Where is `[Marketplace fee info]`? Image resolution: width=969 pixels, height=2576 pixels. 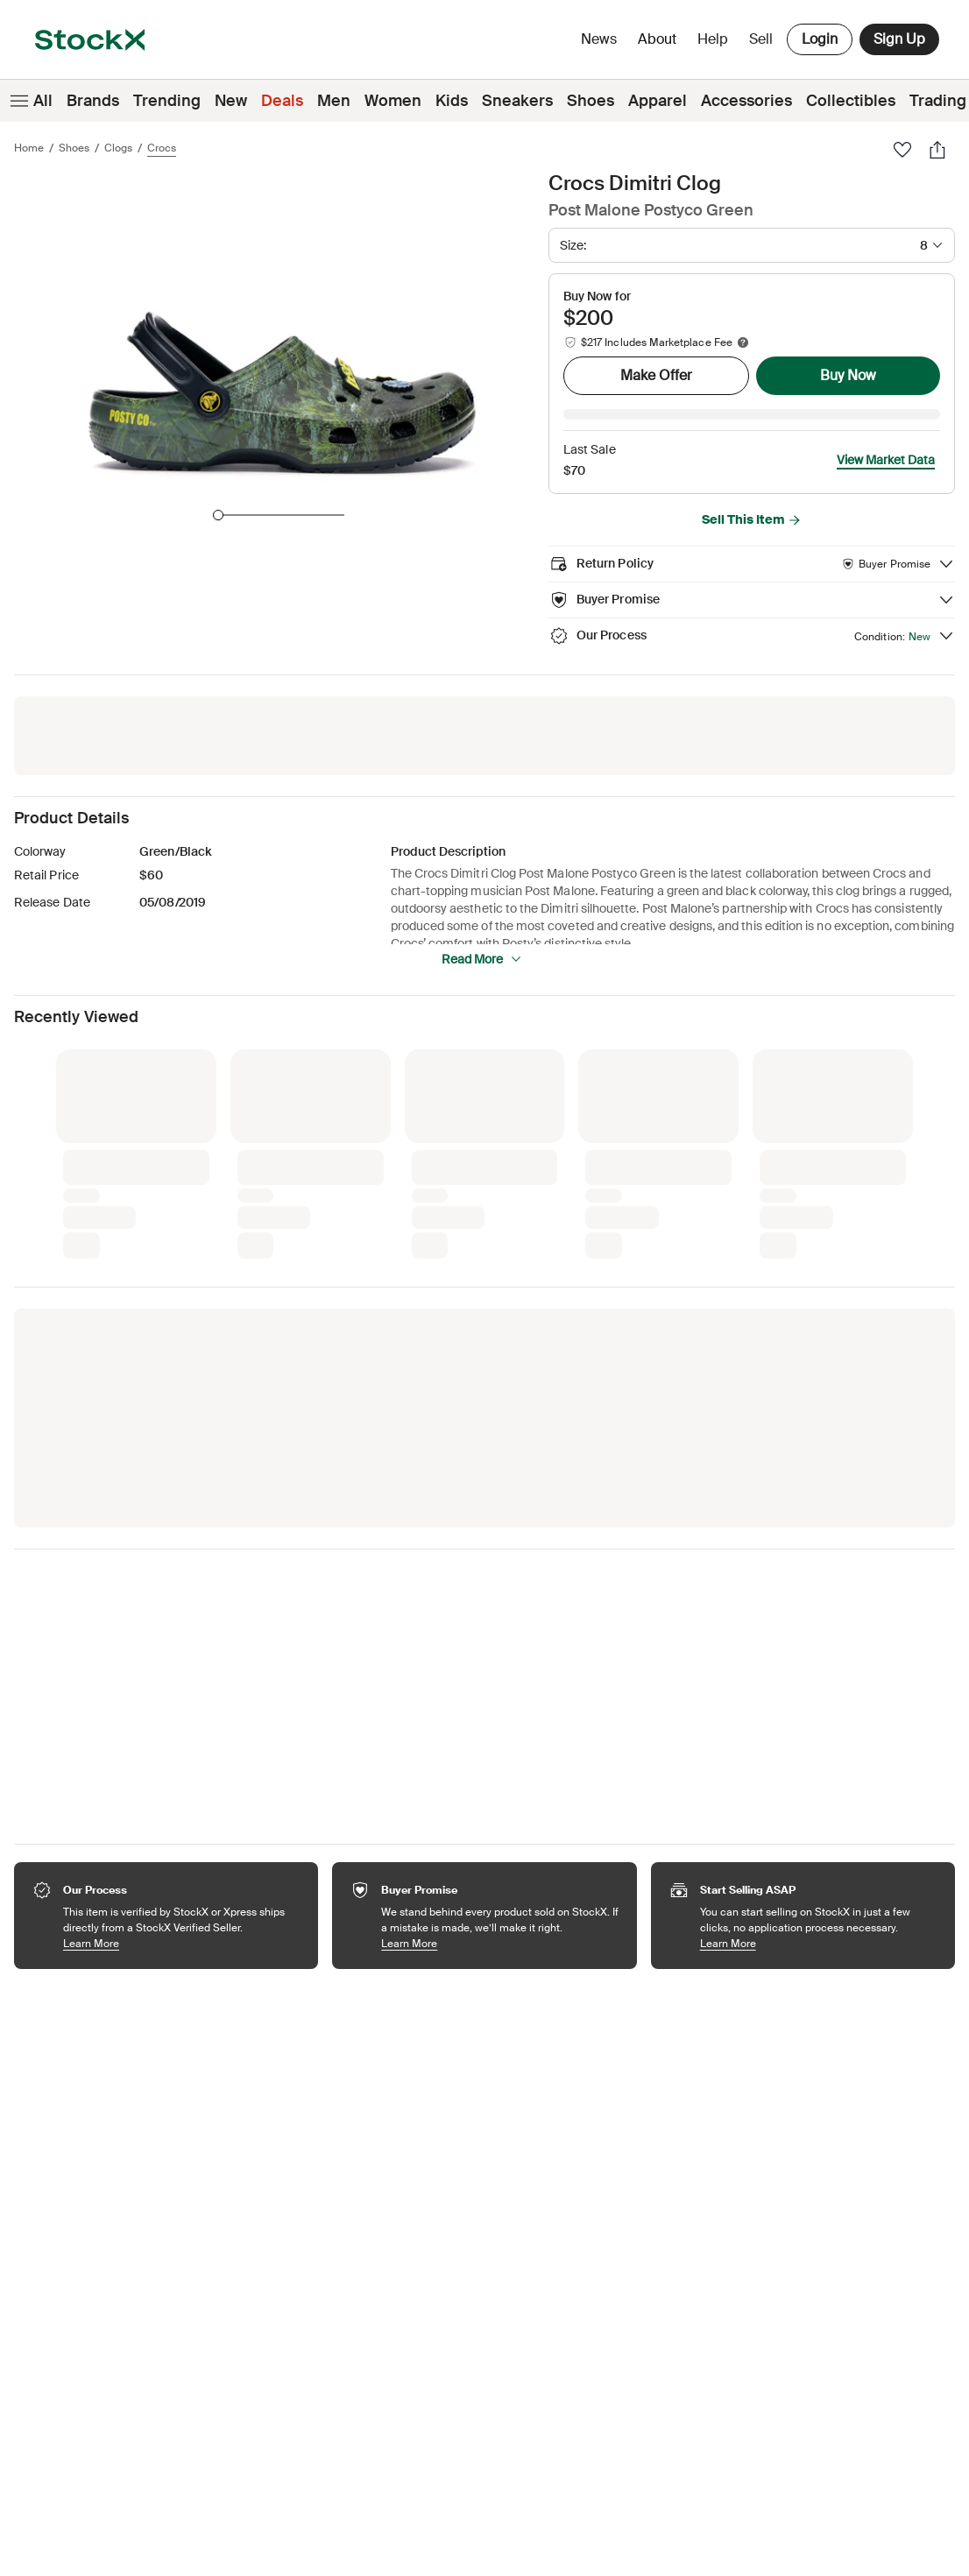
[Marketplace fee info] is located at coordinates (743, 342).